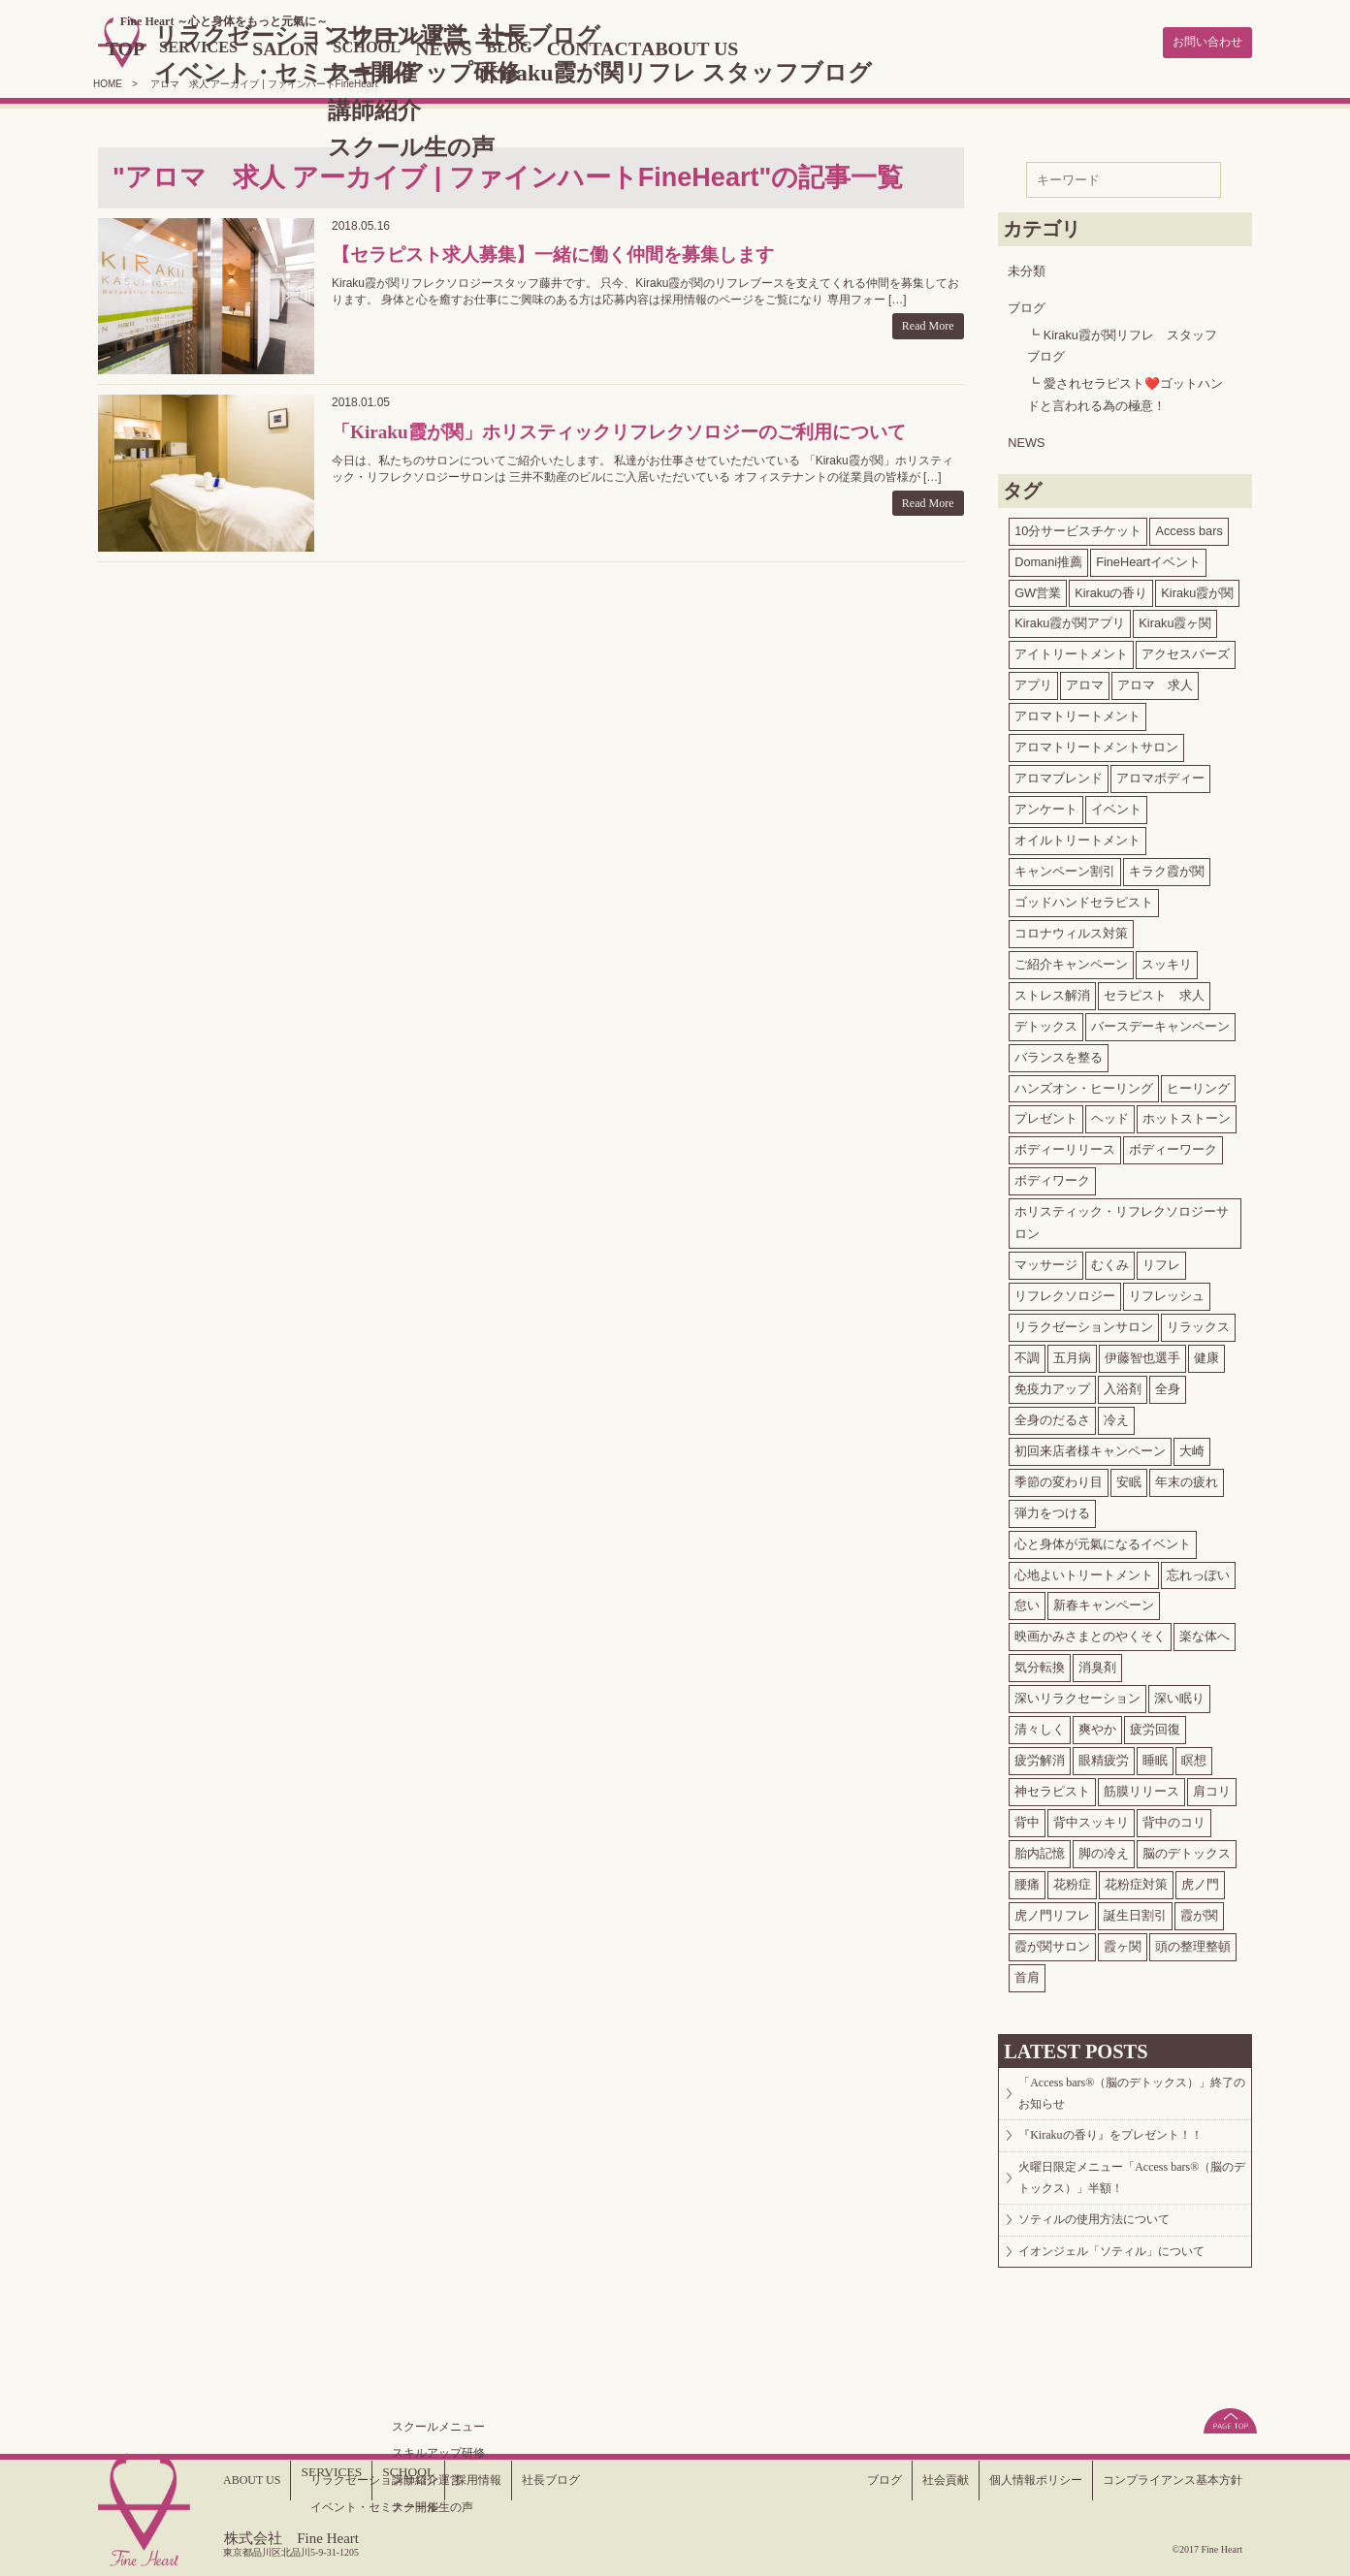 This screenshot has height=2576, width=1350. I want to click on 五月病, so click(1072, 1354).